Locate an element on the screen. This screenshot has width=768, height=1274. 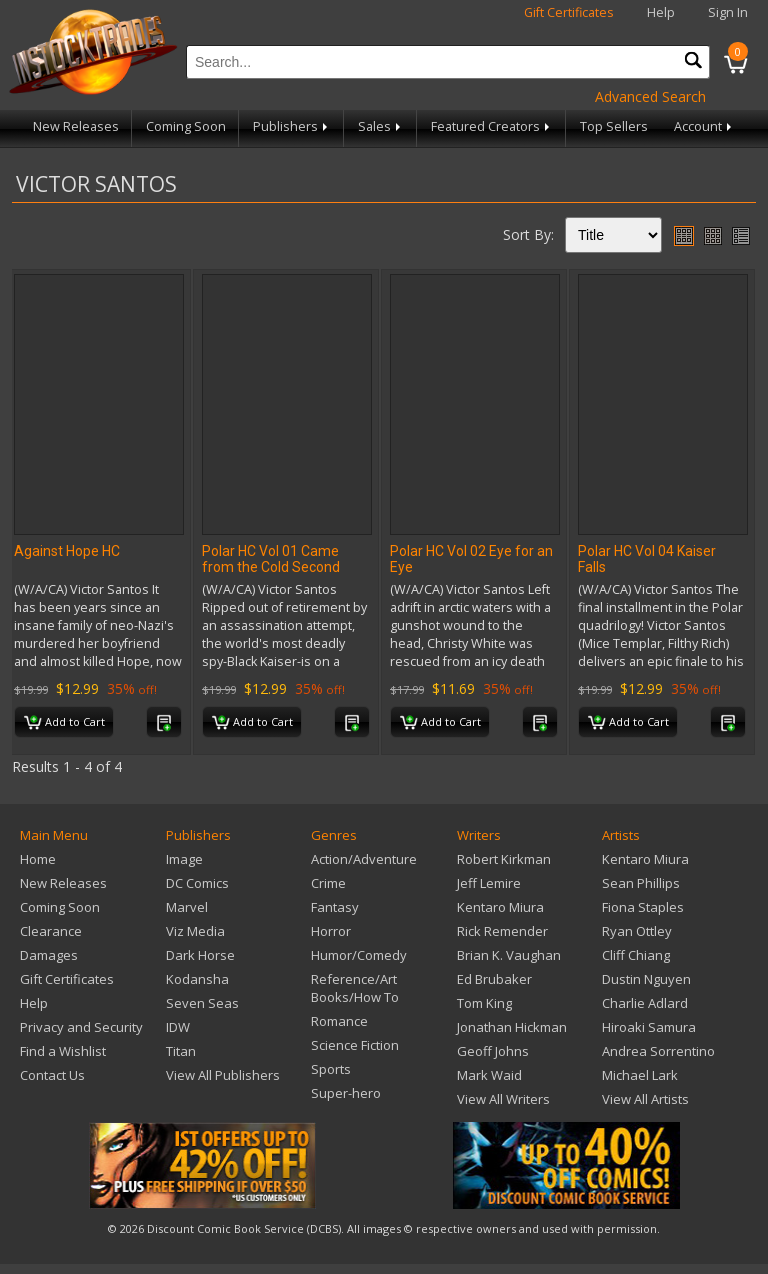
Against Hope HC is located at coordinates (67, 551).